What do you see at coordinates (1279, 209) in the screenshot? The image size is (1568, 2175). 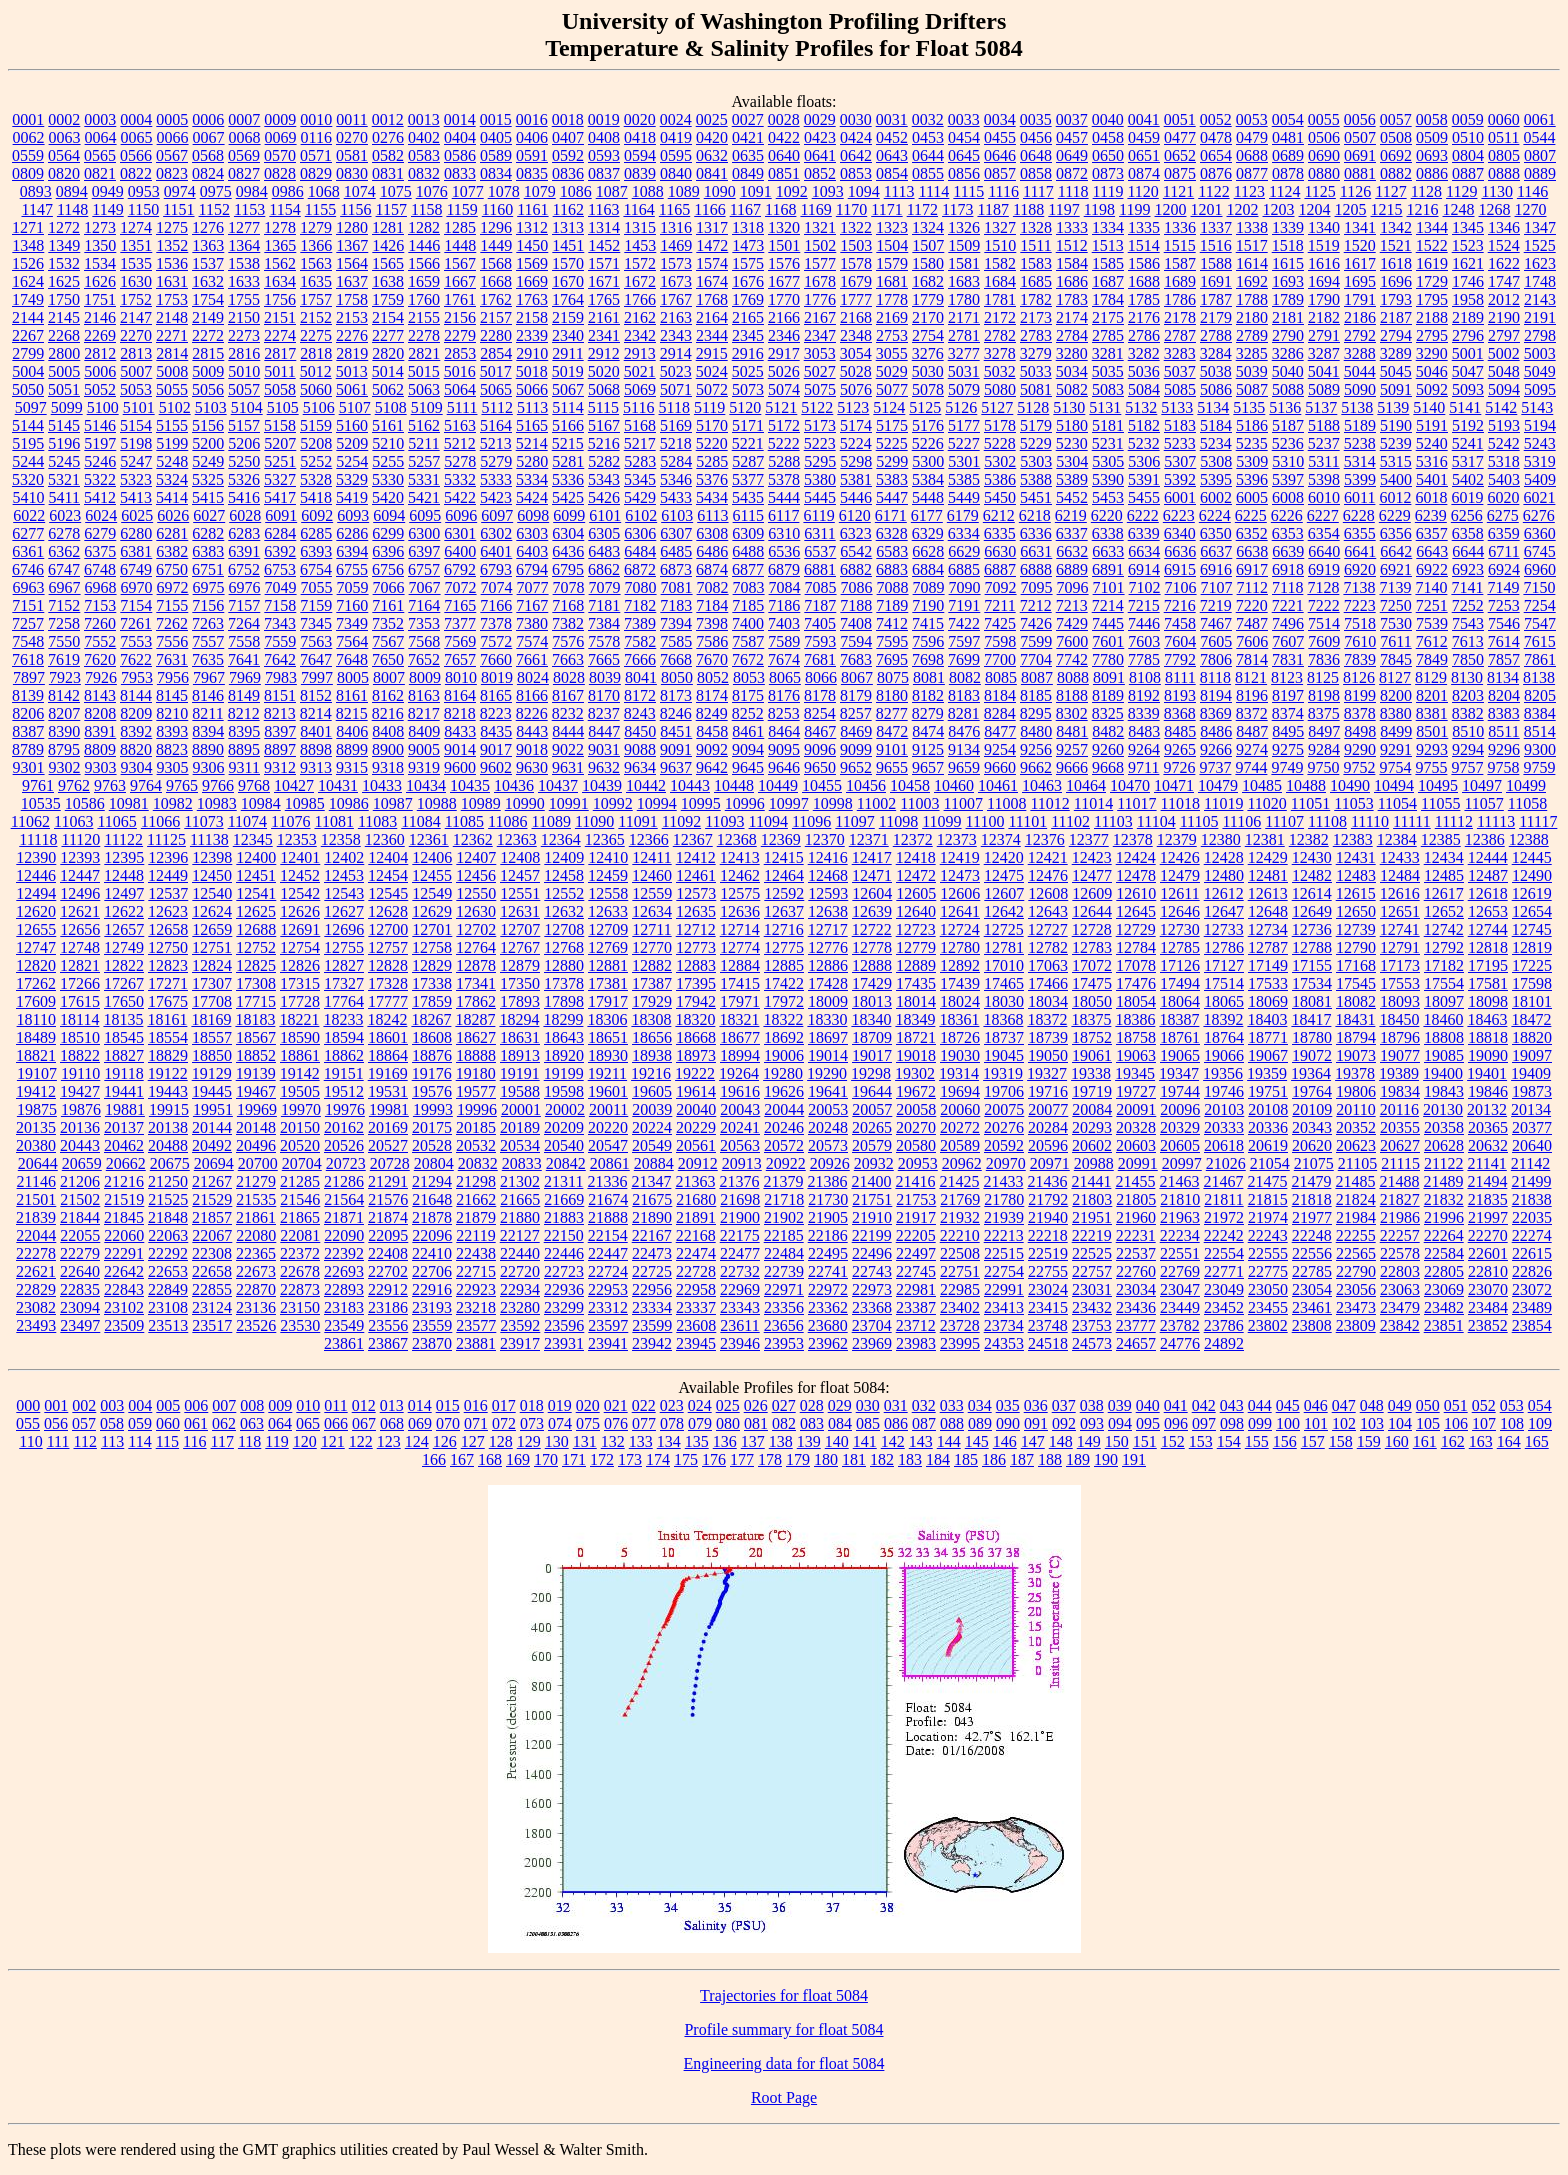 I see `1203` at bounding box center [1279, 209].